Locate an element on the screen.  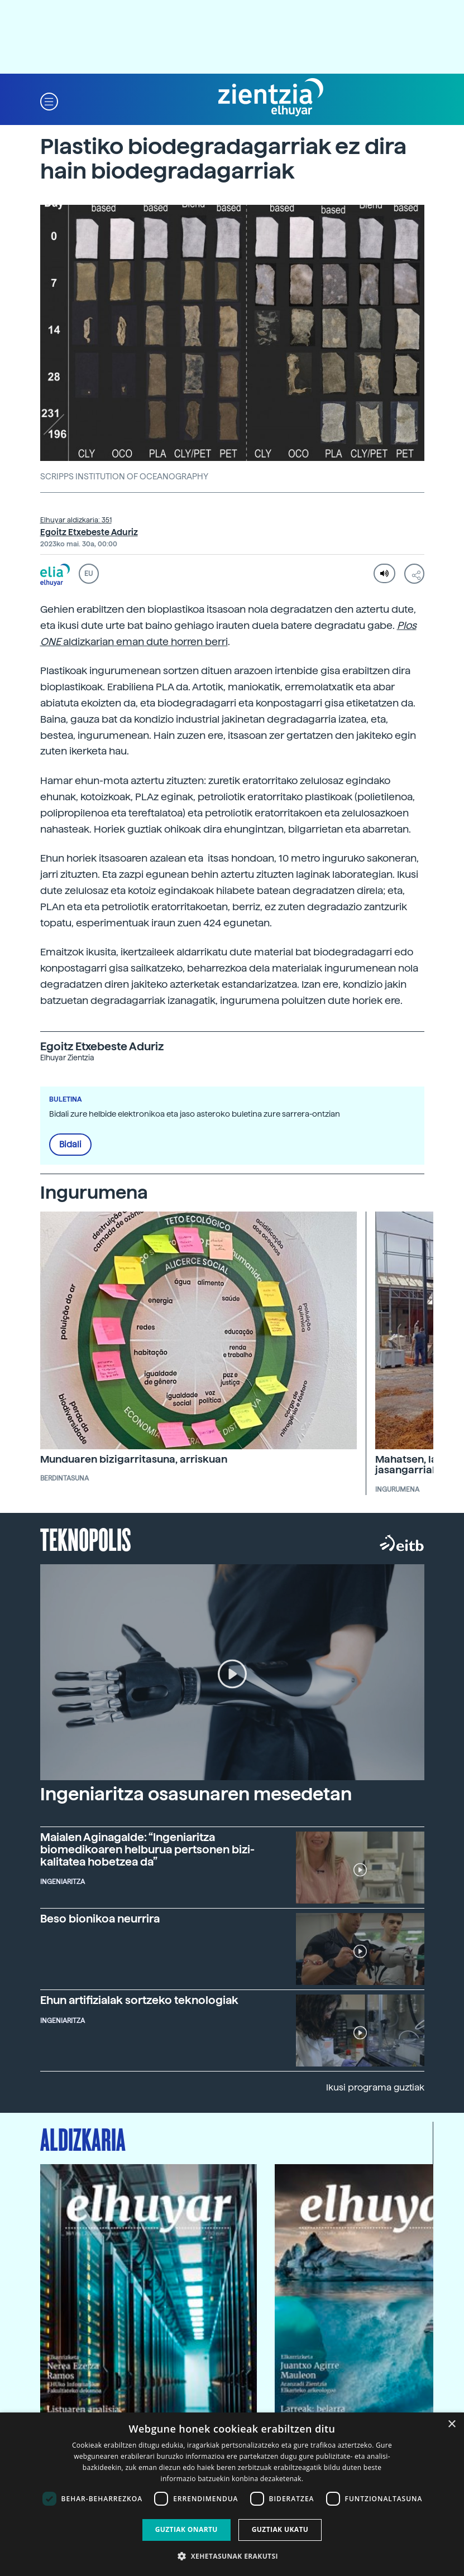
Egoitz Etxebeste Aduriz is located at coordinates (89, 532).